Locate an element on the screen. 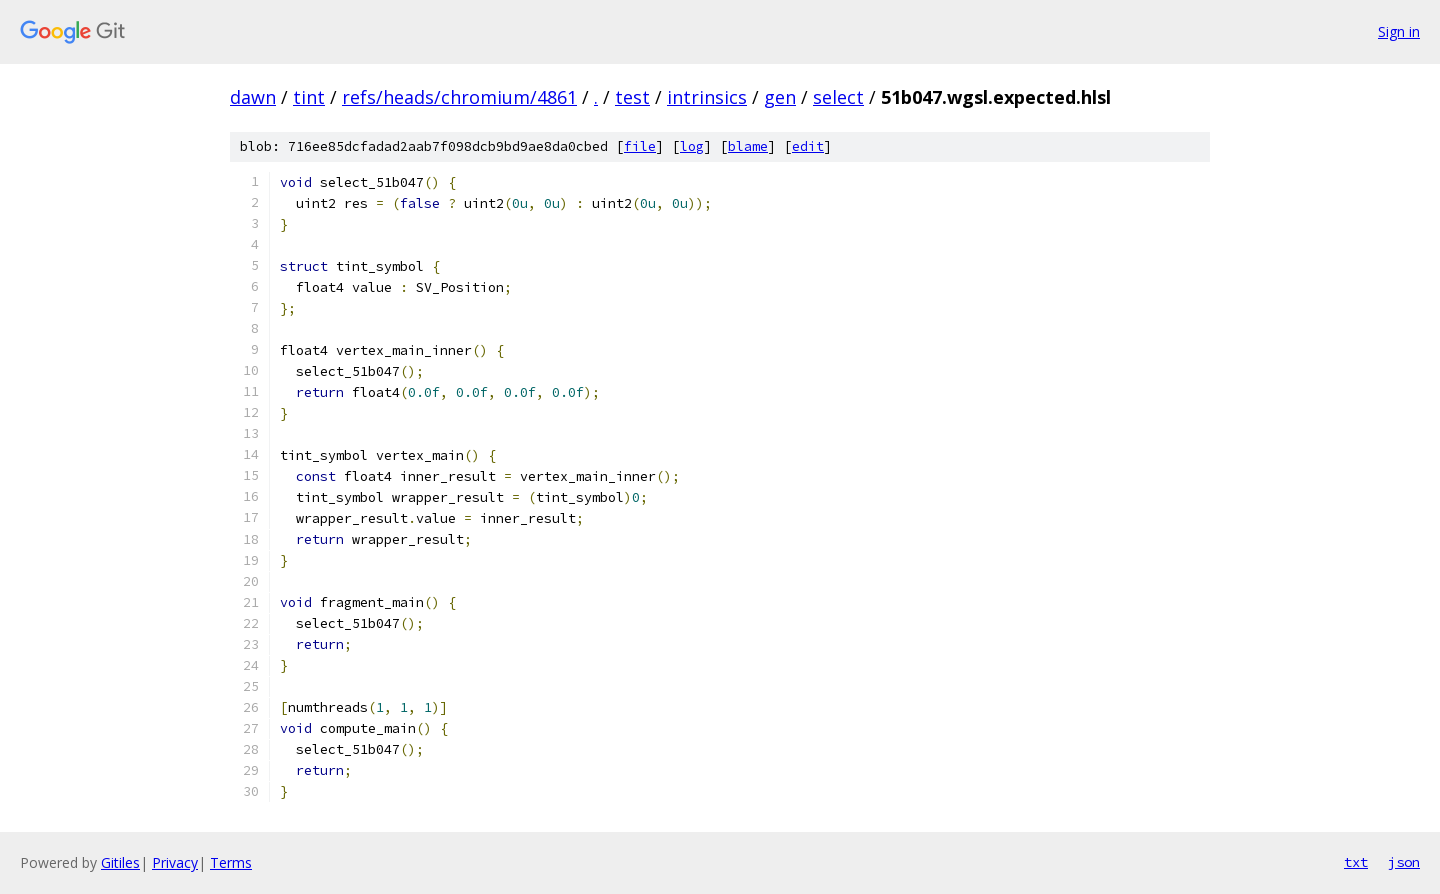 This screenshot has height=894, width=1440. gen is located at coordinates (780, 97).